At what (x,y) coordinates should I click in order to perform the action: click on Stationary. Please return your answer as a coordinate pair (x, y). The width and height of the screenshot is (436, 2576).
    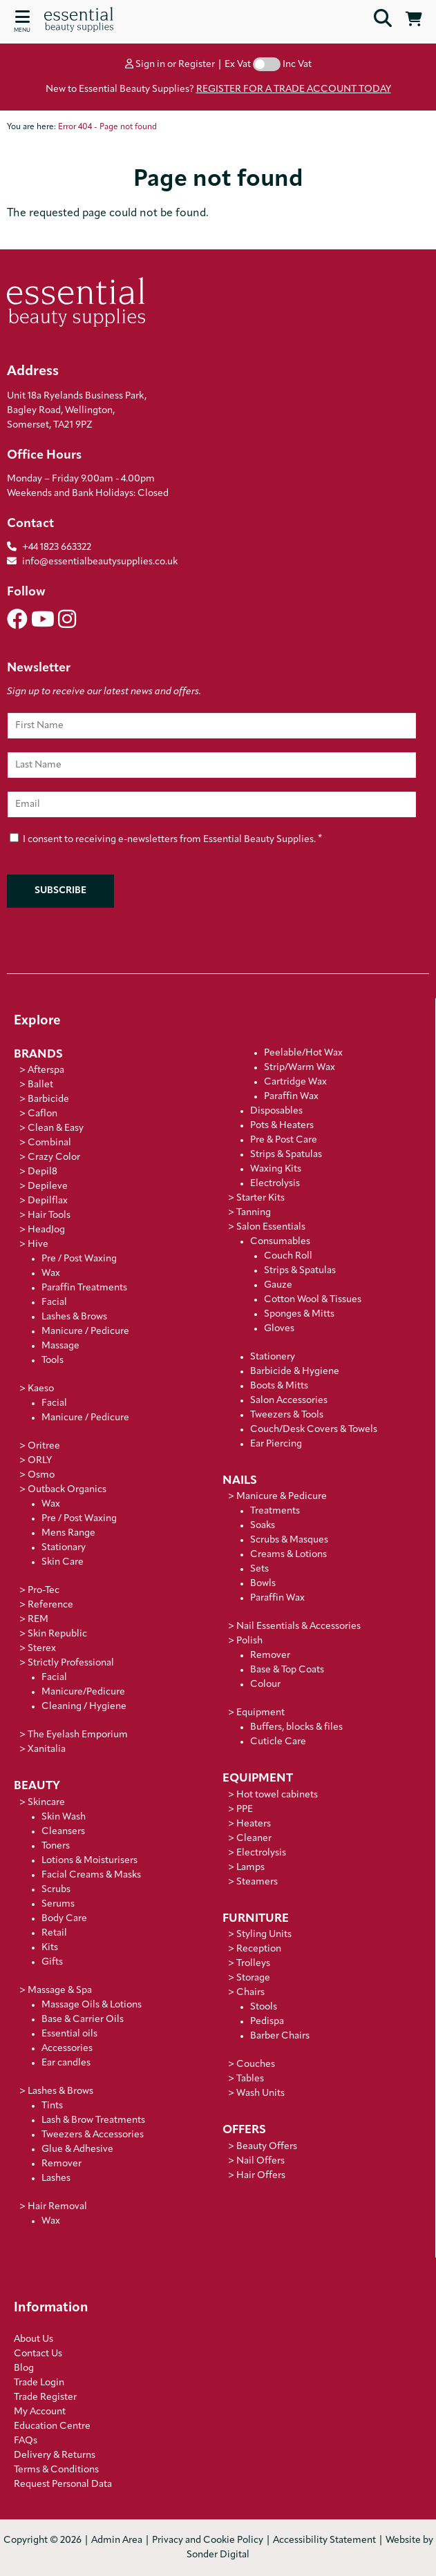
    Looking at the image, I should click on (63, 1548).